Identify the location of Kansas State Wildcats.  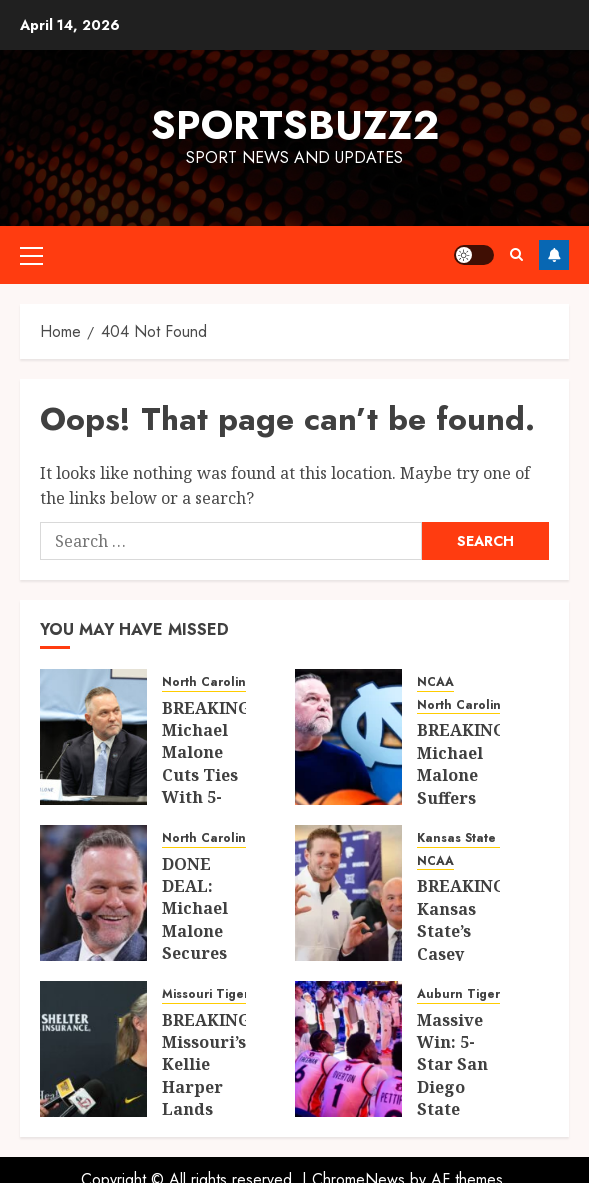
(485, 838).